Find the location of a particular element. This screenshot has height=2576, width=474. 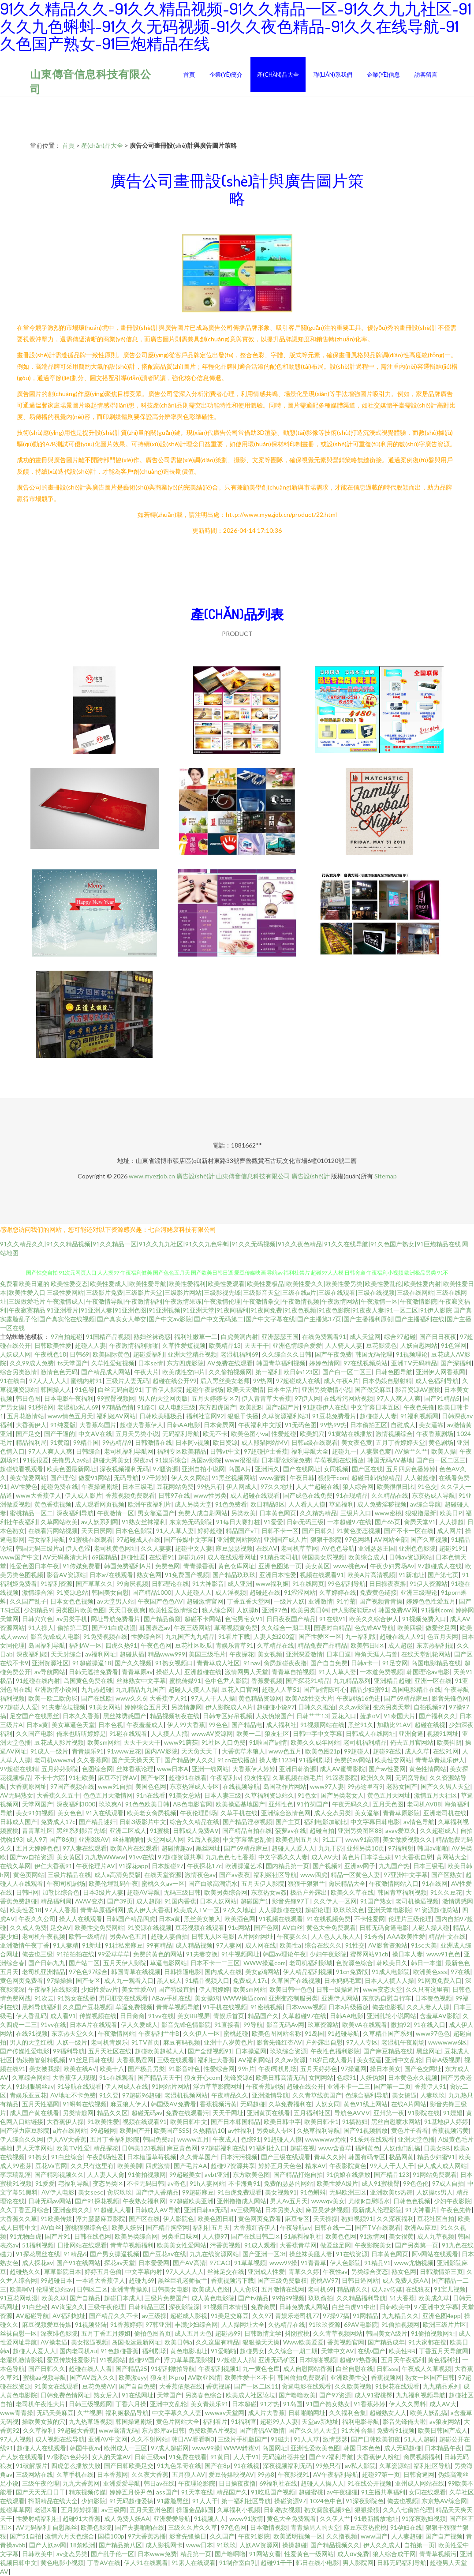

丁香五香天堂网 is located at coordinates (248, 1601).